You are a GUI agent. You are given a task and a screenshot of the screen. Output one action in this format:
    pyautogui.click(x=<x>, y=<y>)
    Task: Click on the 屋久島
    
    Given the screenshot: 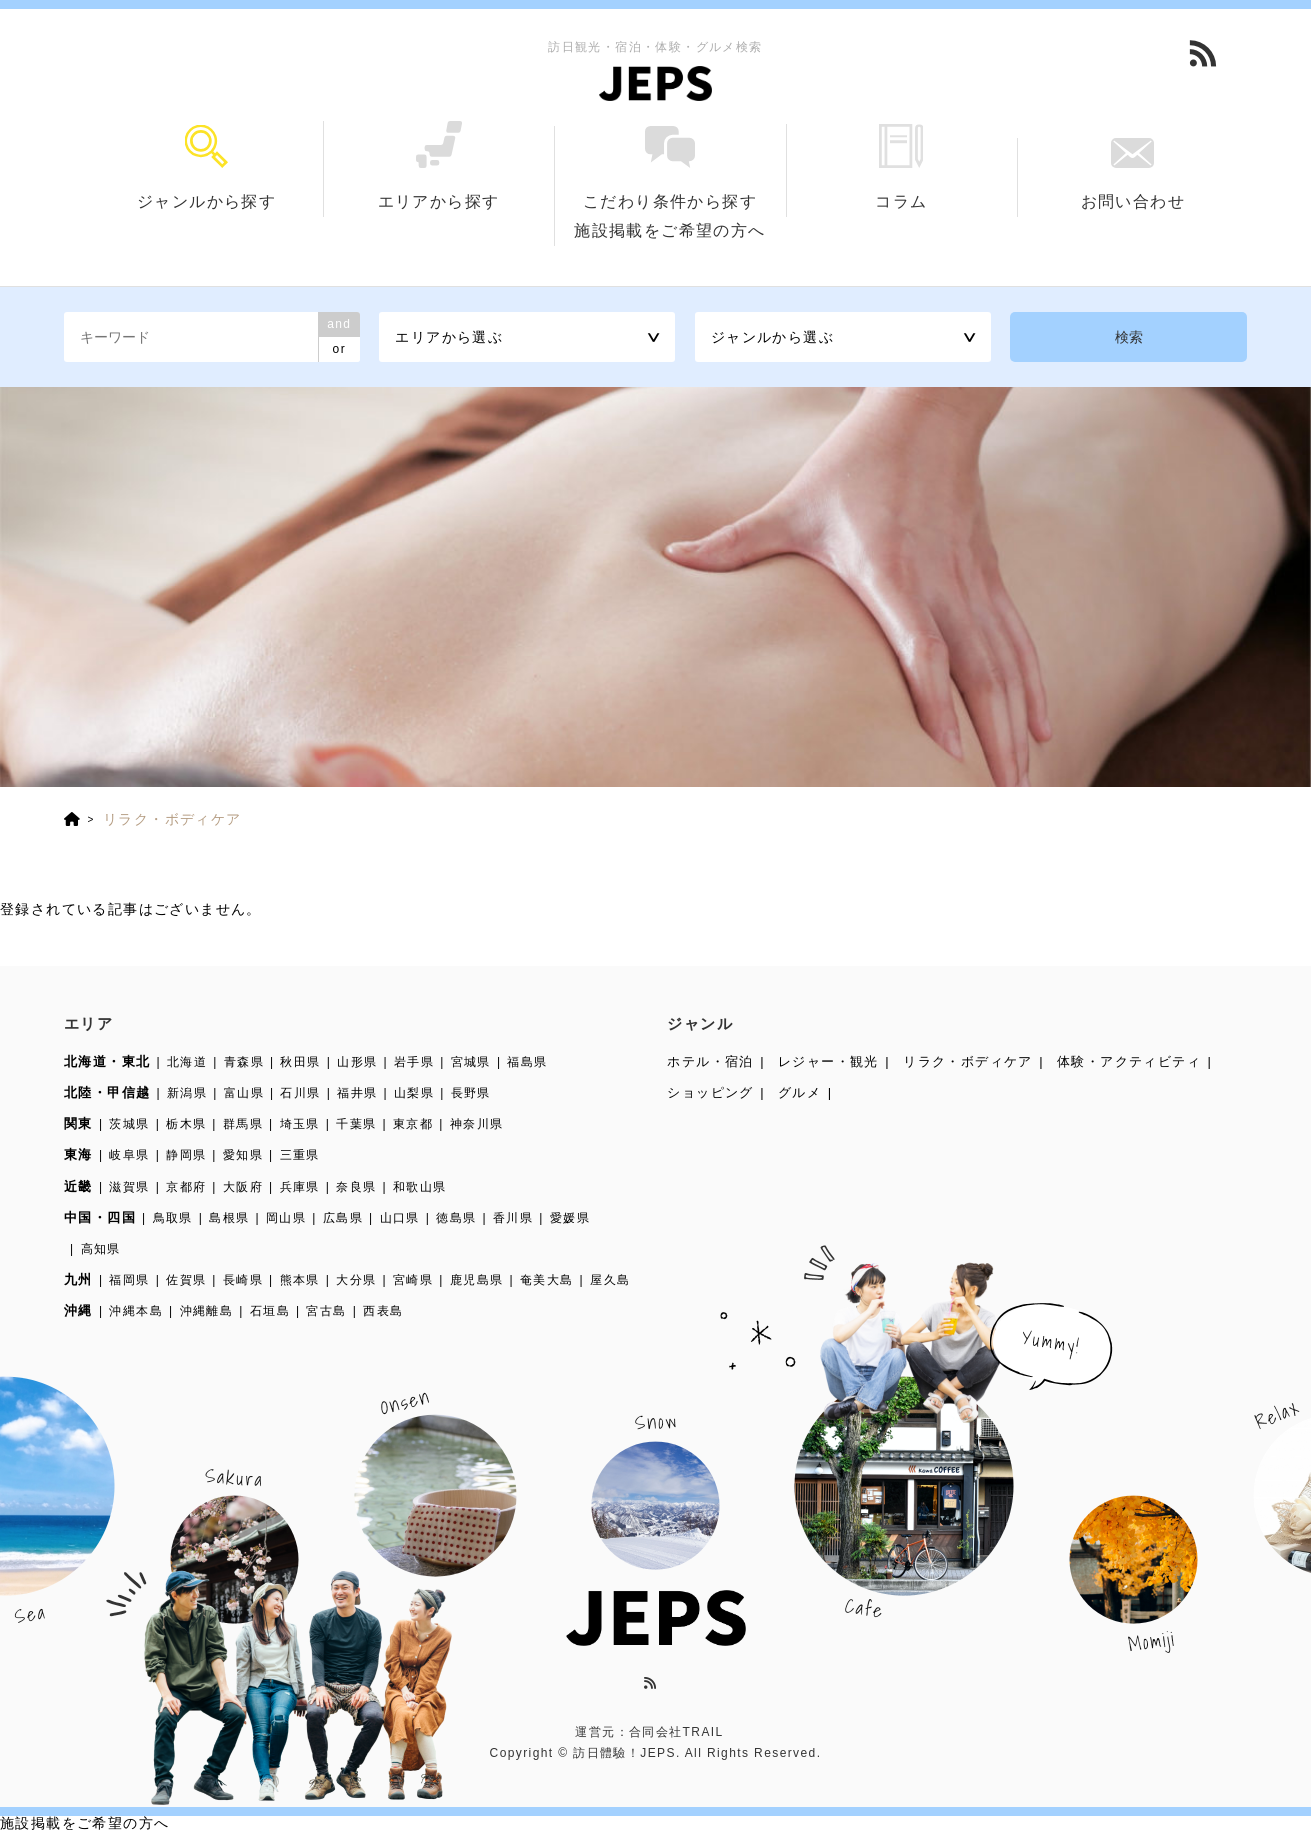 What is the action you would take?
    pyautogui.click(x=610, y=1280)
    